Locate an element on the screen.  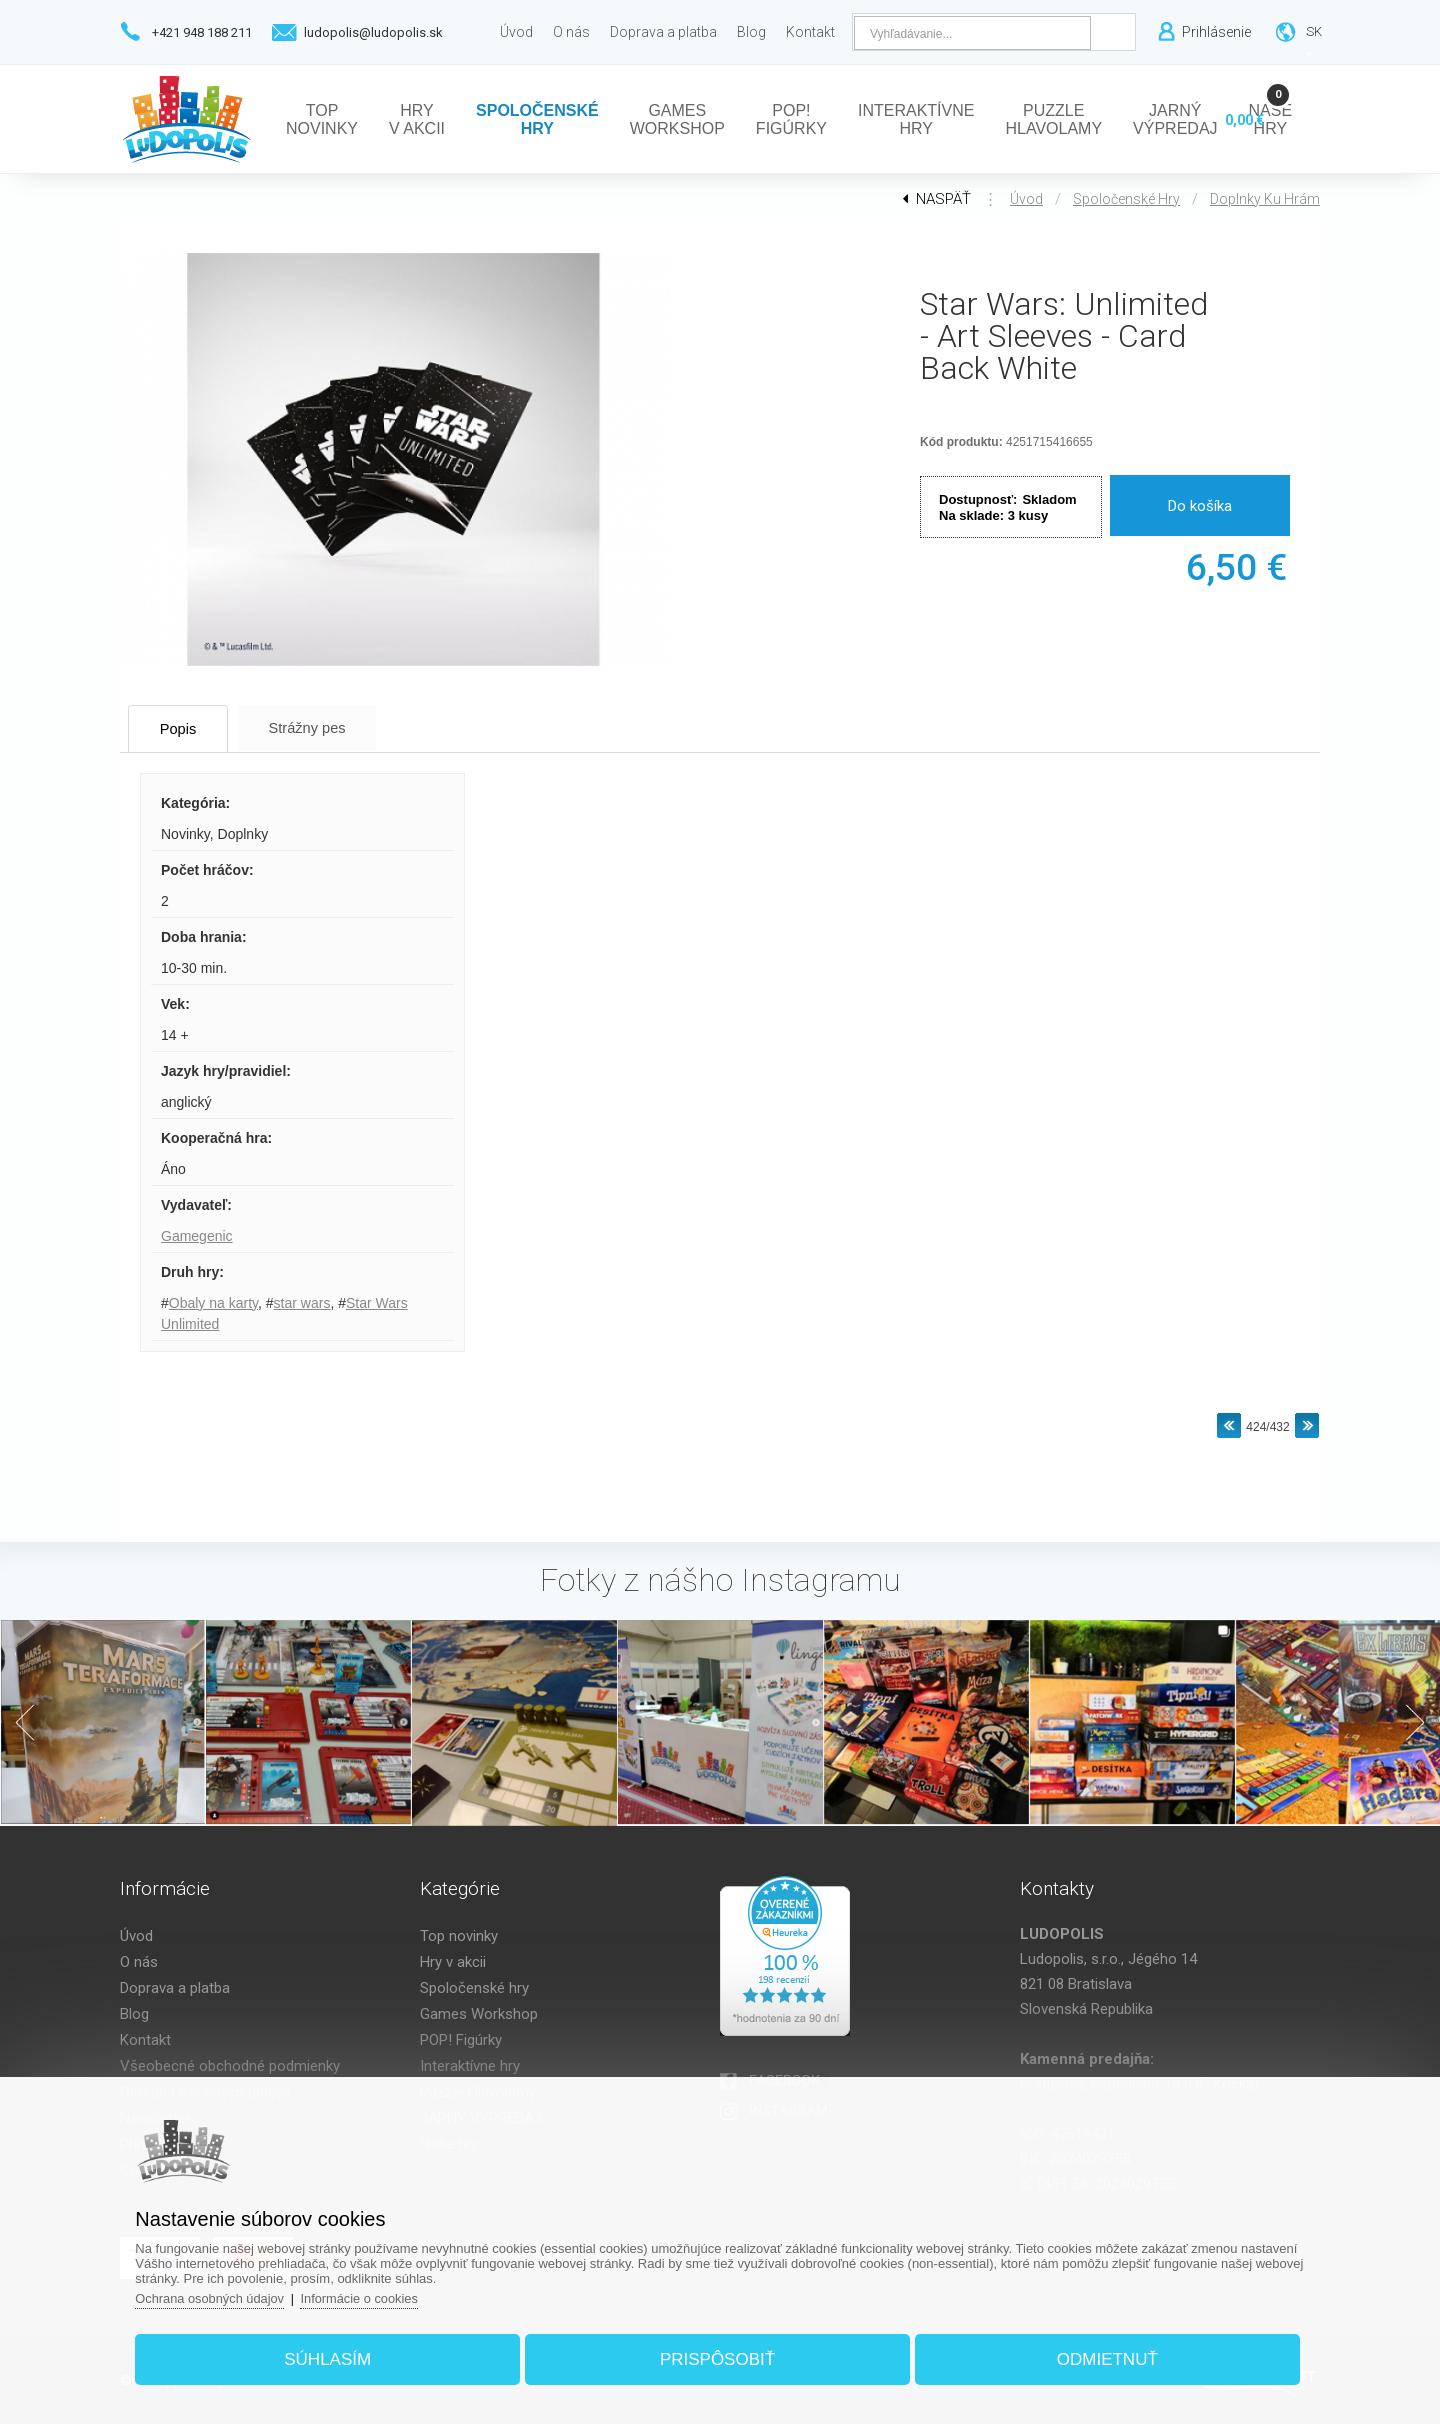
Blog is located at coordinates (134, 2014).